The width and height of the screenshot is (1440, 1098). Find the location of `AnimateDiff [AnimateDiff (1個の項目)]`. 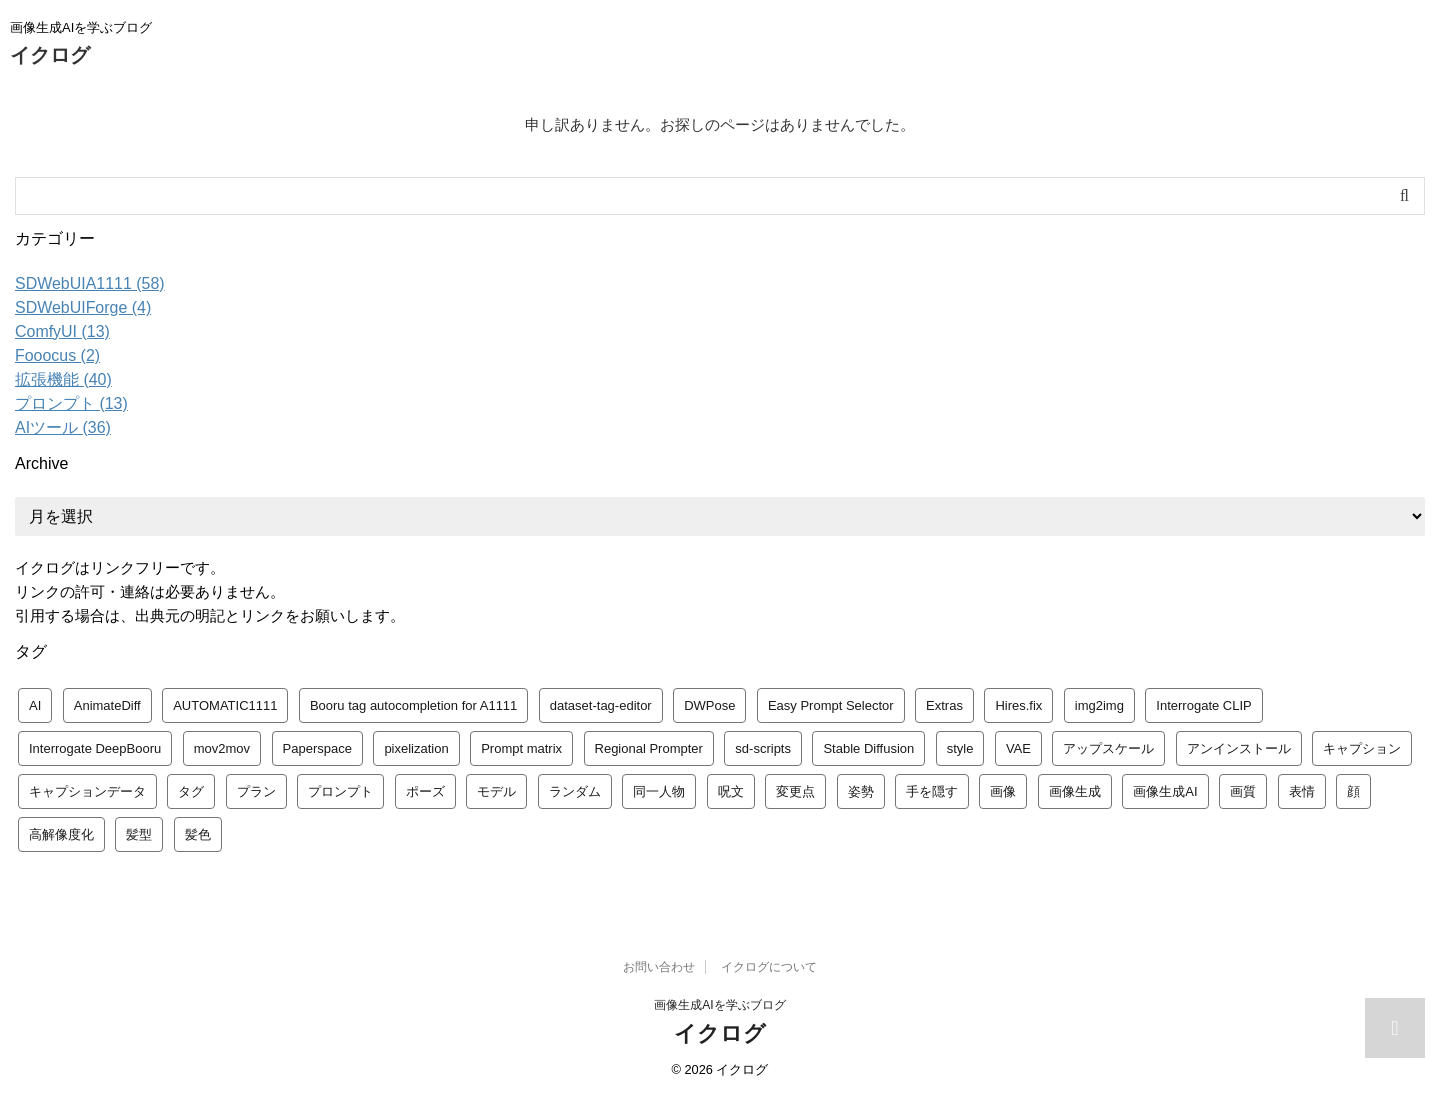

AnimateDiff [AnimateDiff (1個の項目)] is located at coordinates (107, 705).